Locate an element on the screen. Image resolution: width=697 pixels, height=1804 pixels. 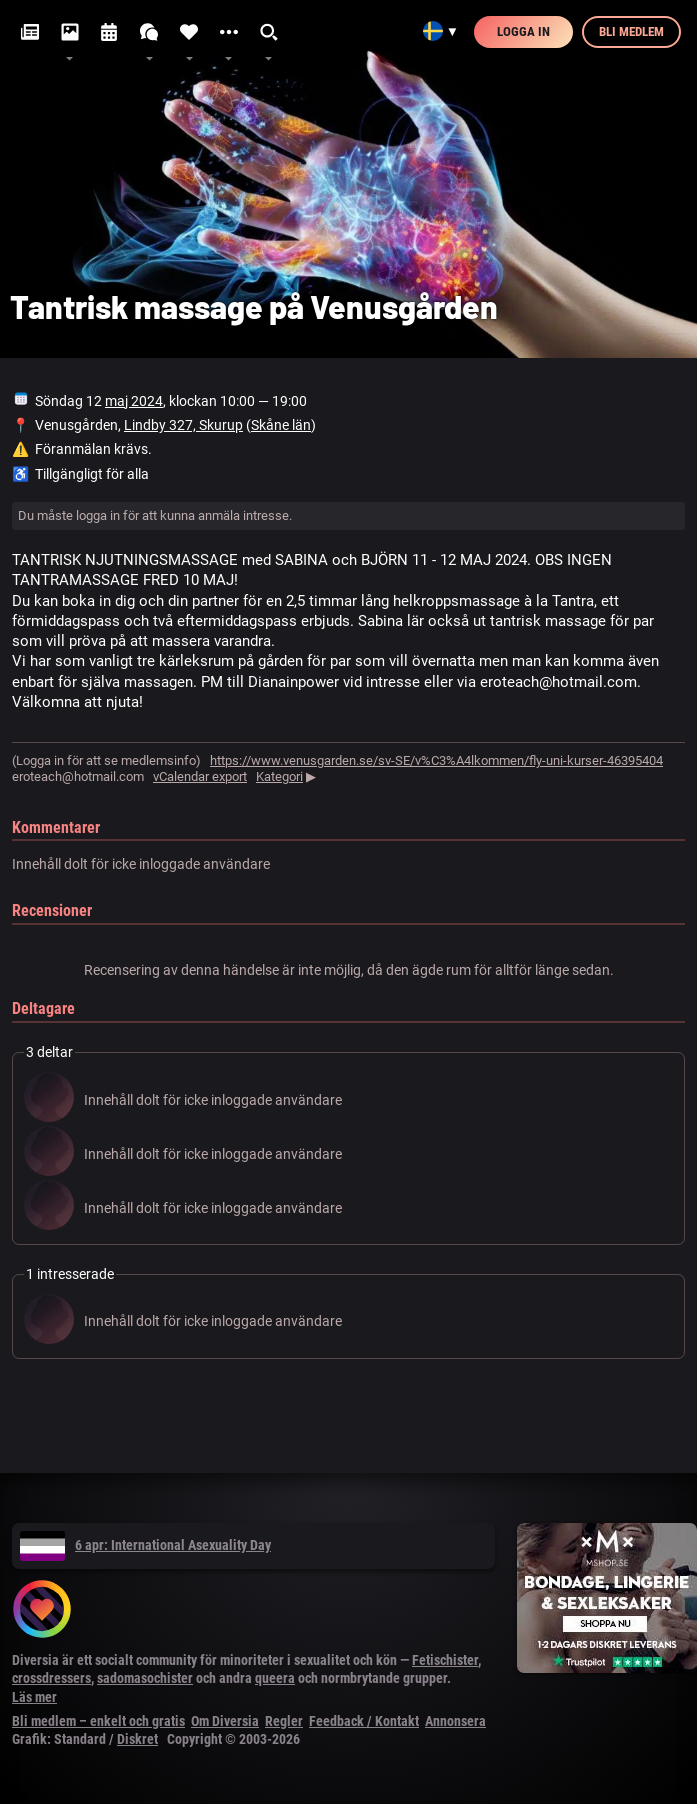
Om Diversia is located at coordinates (225, 1721).